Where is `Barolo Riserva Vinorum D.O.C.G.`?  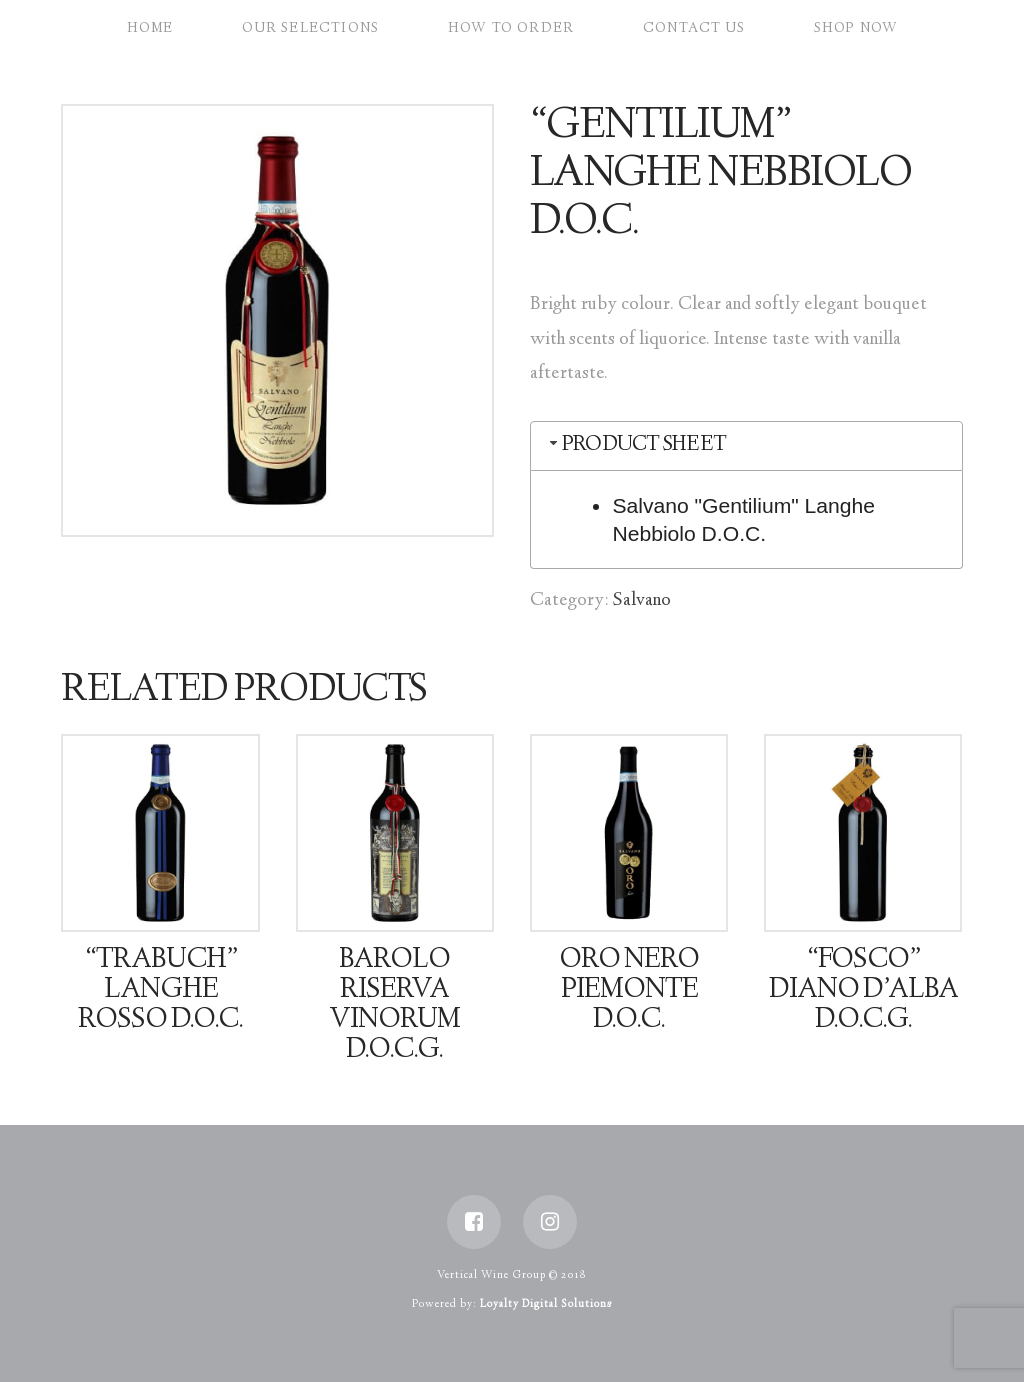
Barolo Riserva Vinorum D.O.C.G. is located at coordinates (394, 1005).